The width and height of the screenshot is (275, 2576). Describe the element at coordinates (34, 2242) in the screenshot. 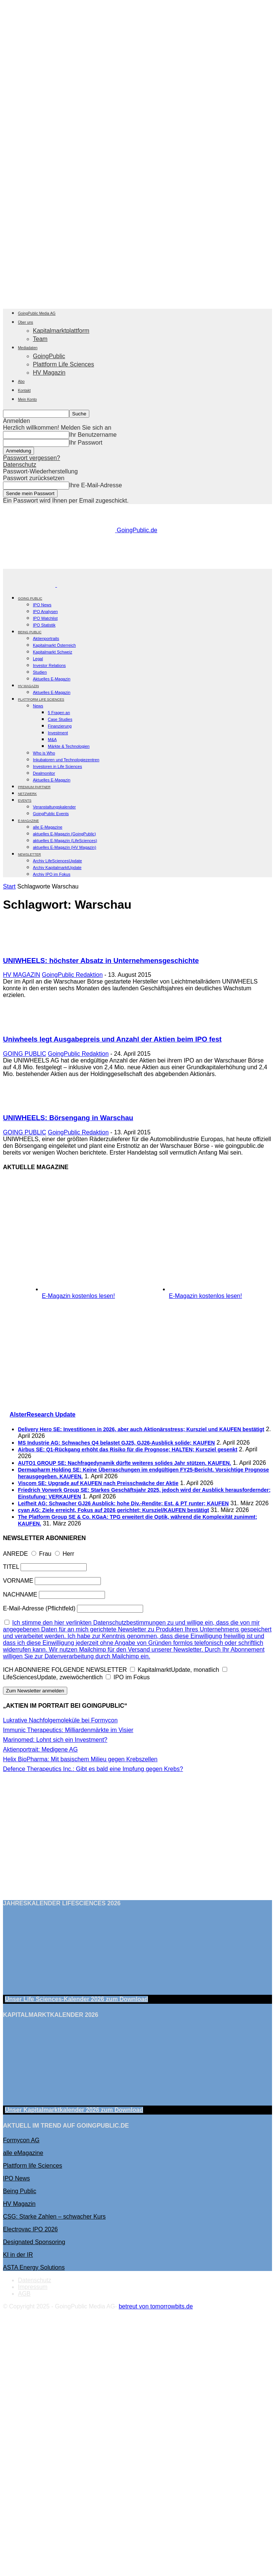

I see `Designated Sponsoring` at that location.